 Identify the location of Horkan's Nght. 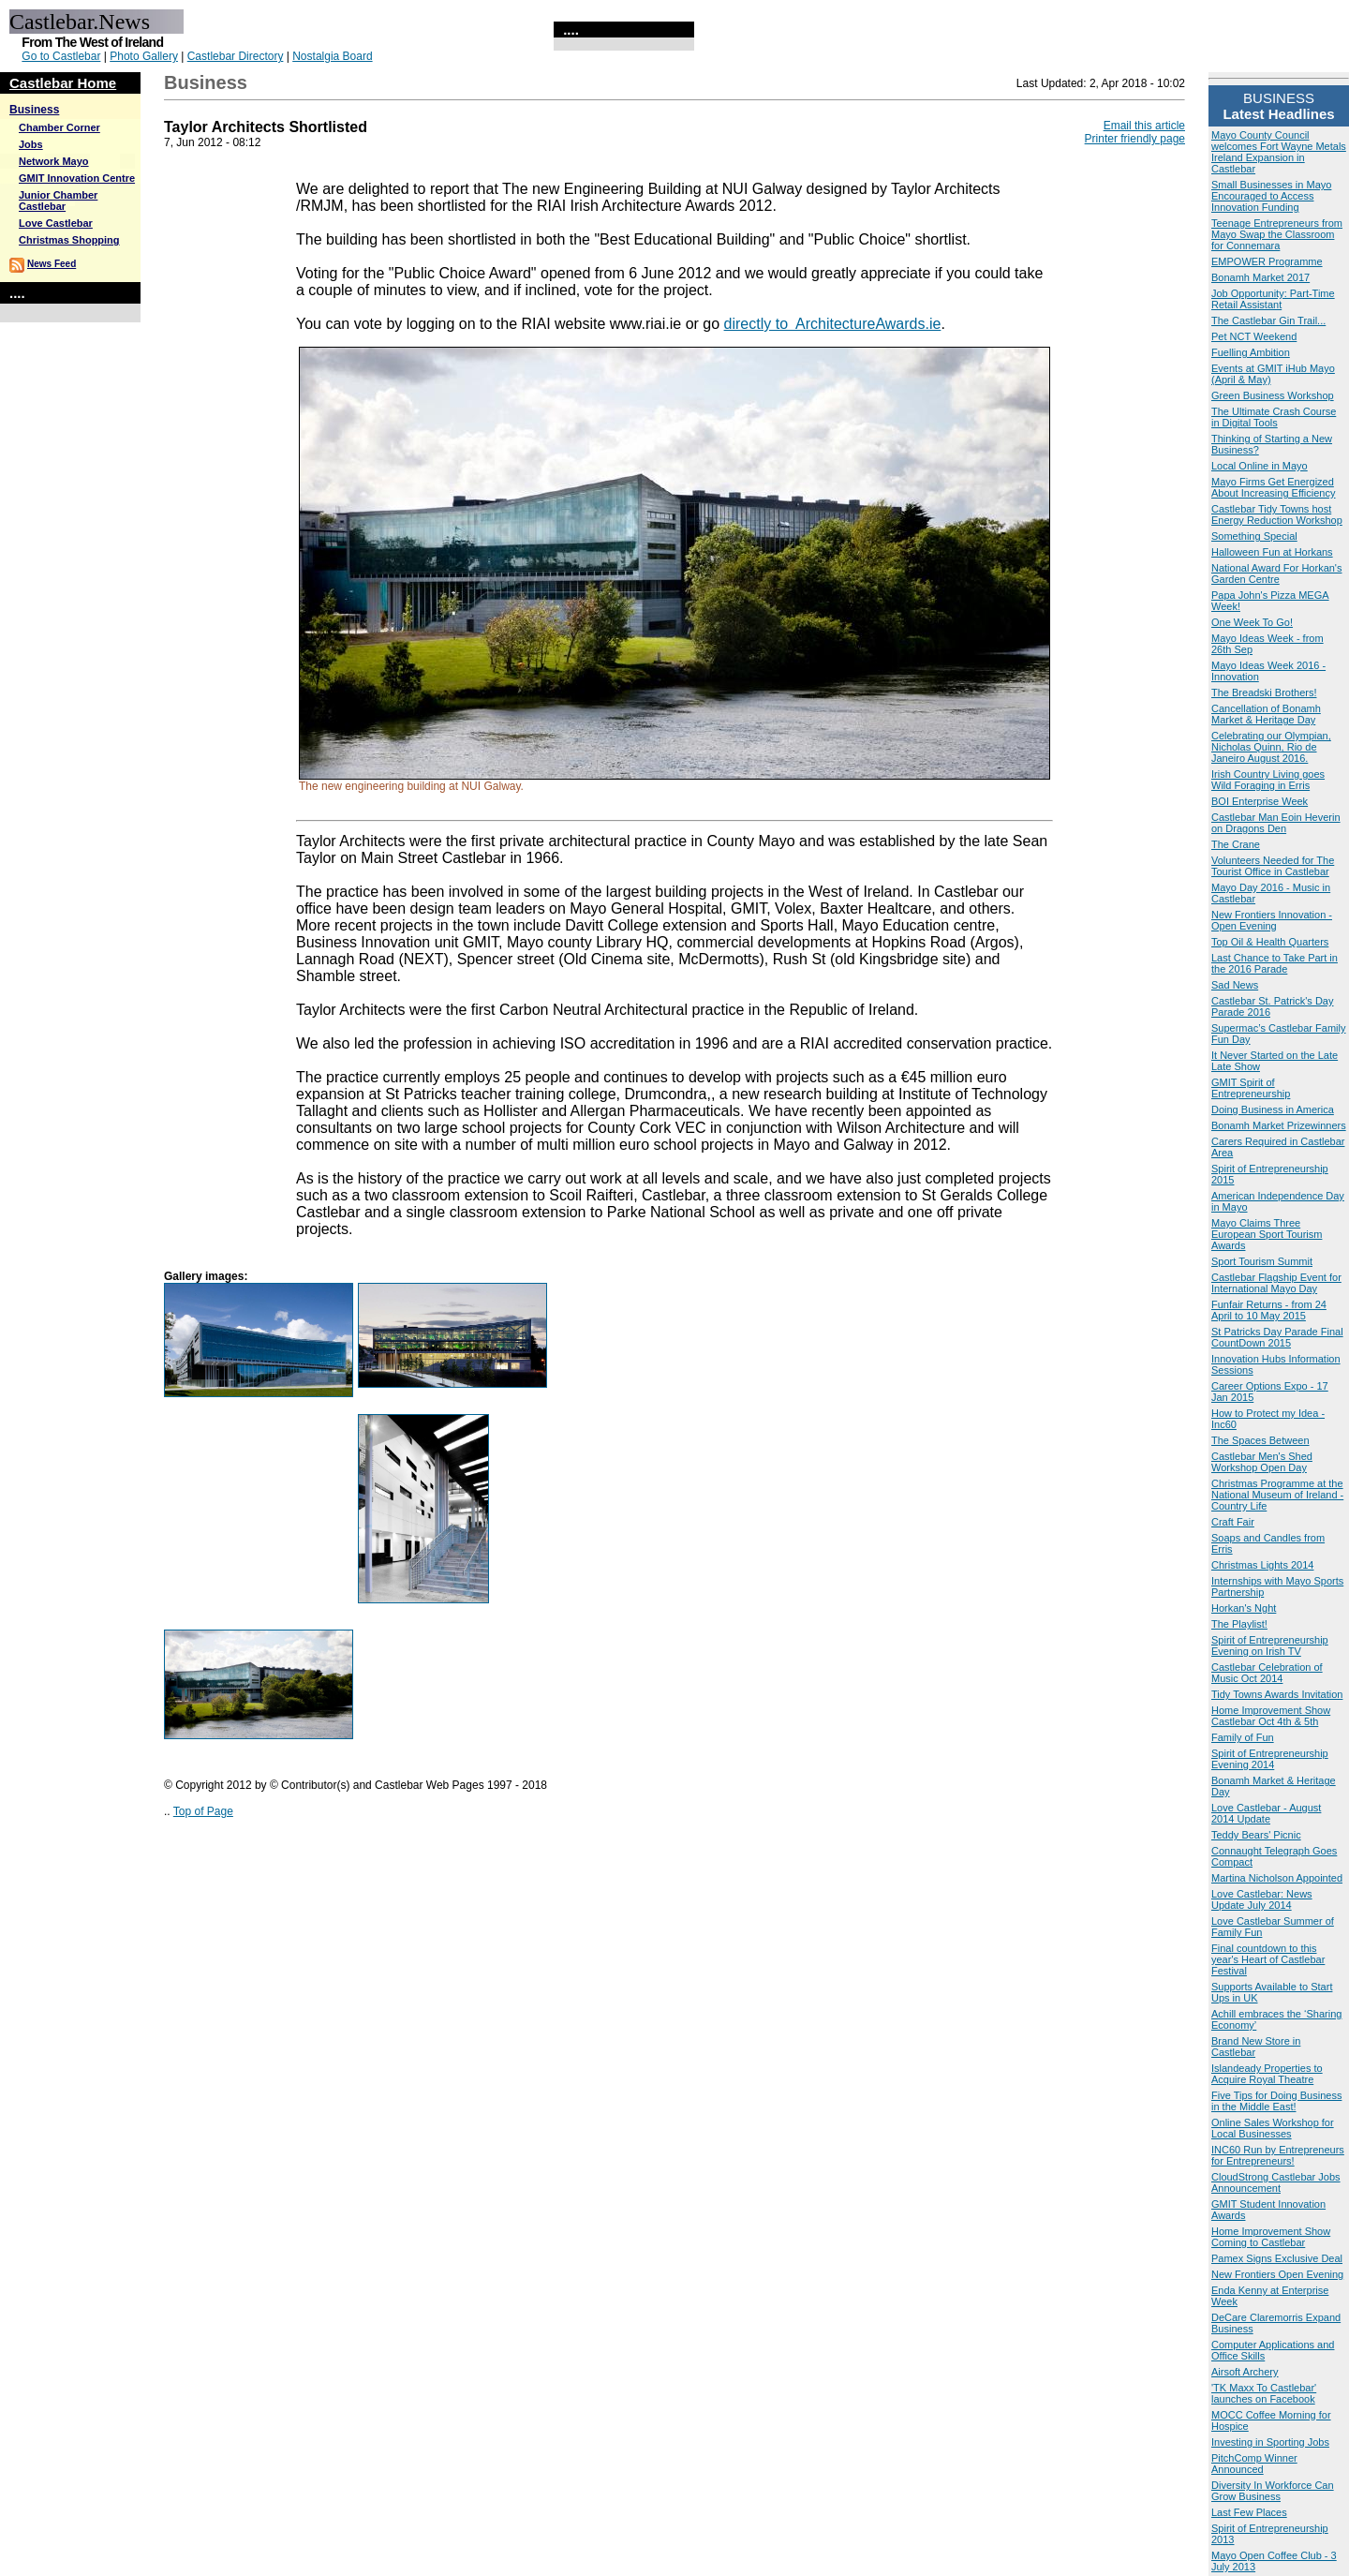
(1243, 1608).